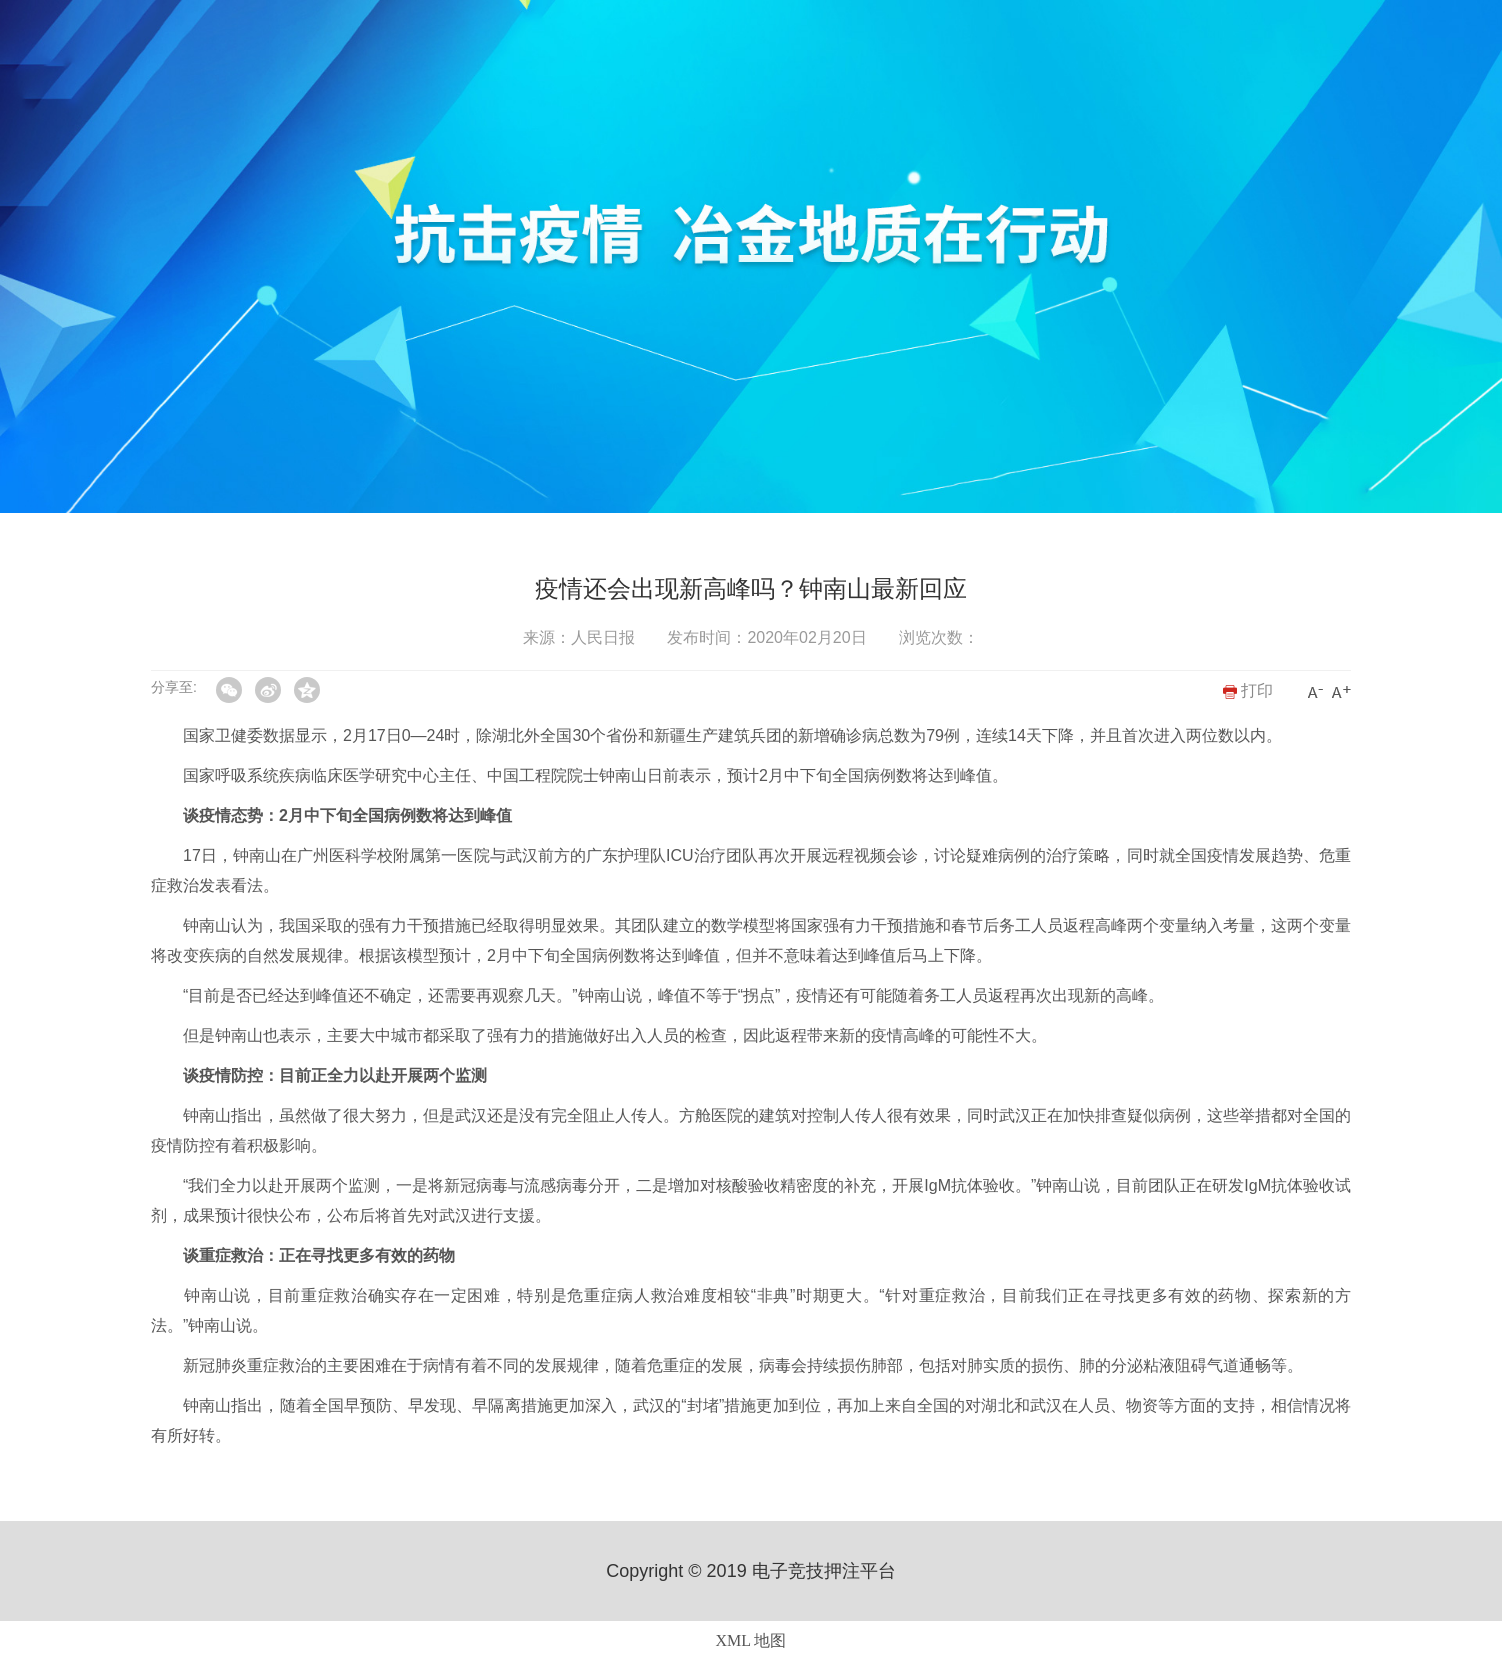 The image size is (1502, 1662). I want to click on XML 地图, so click(751, 1640).